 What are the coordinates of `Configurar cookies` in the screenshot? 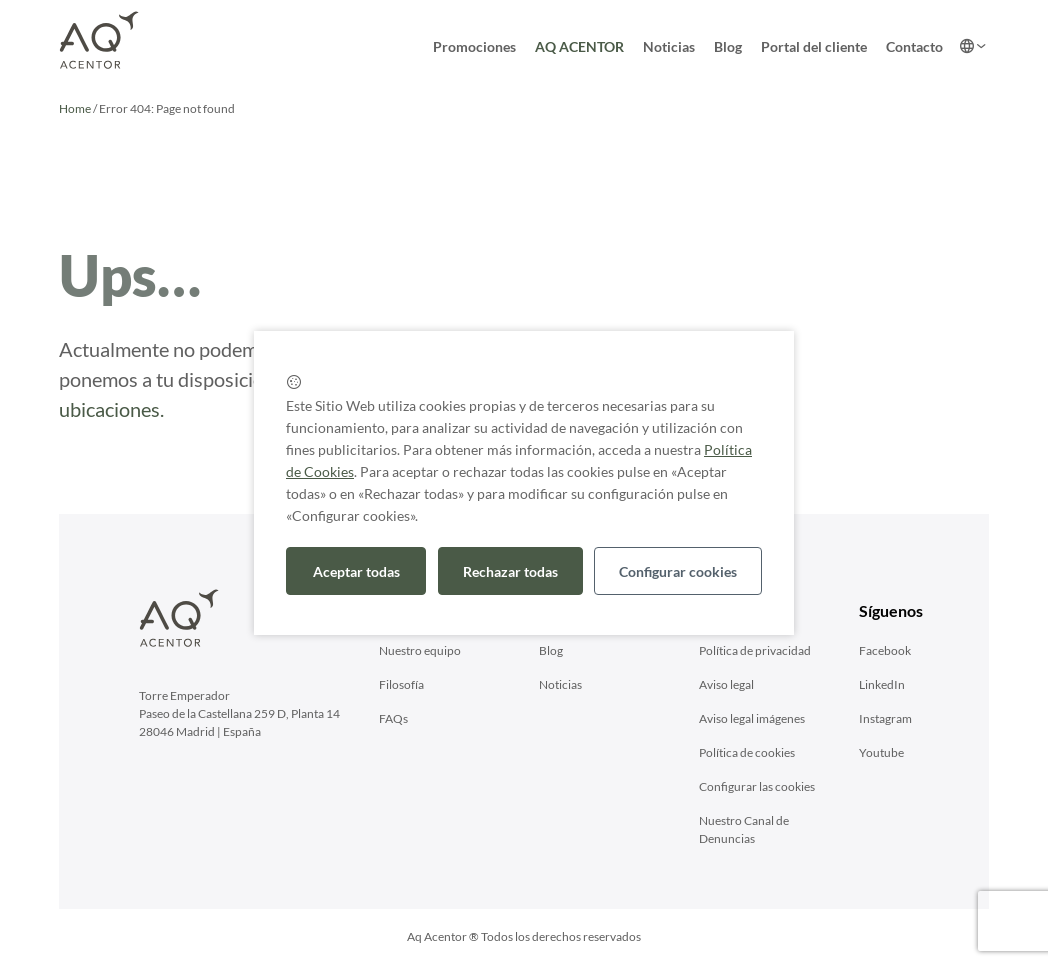 It's located at (678, 571).